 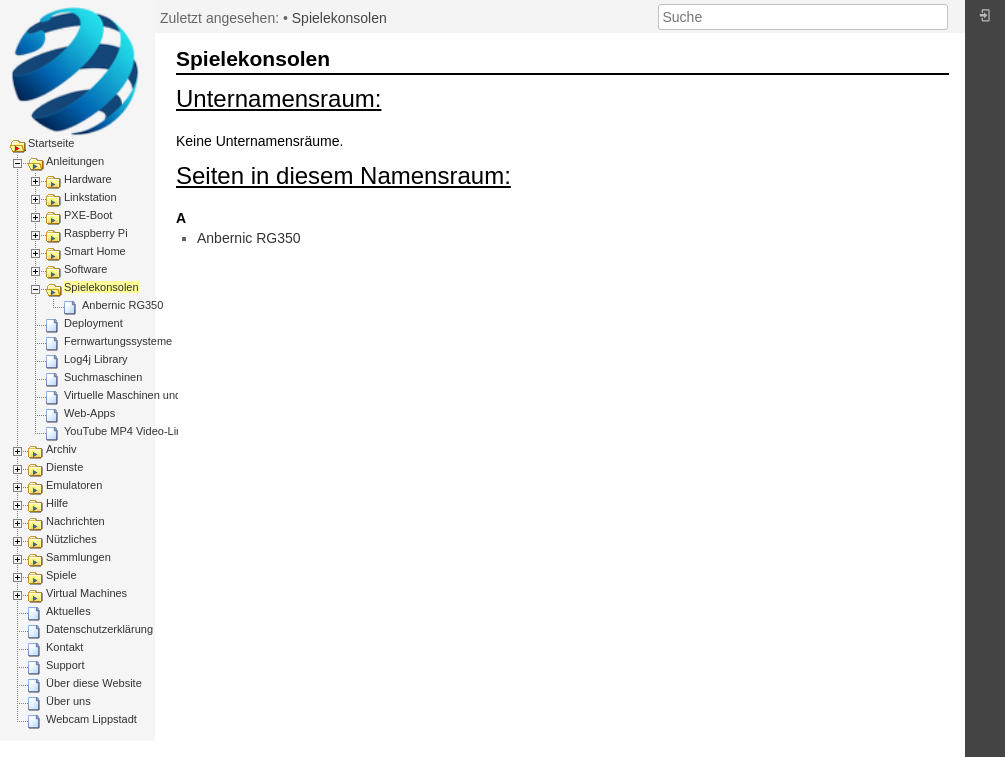 I want to click on Log4j Library, so click(x=96, y=359).